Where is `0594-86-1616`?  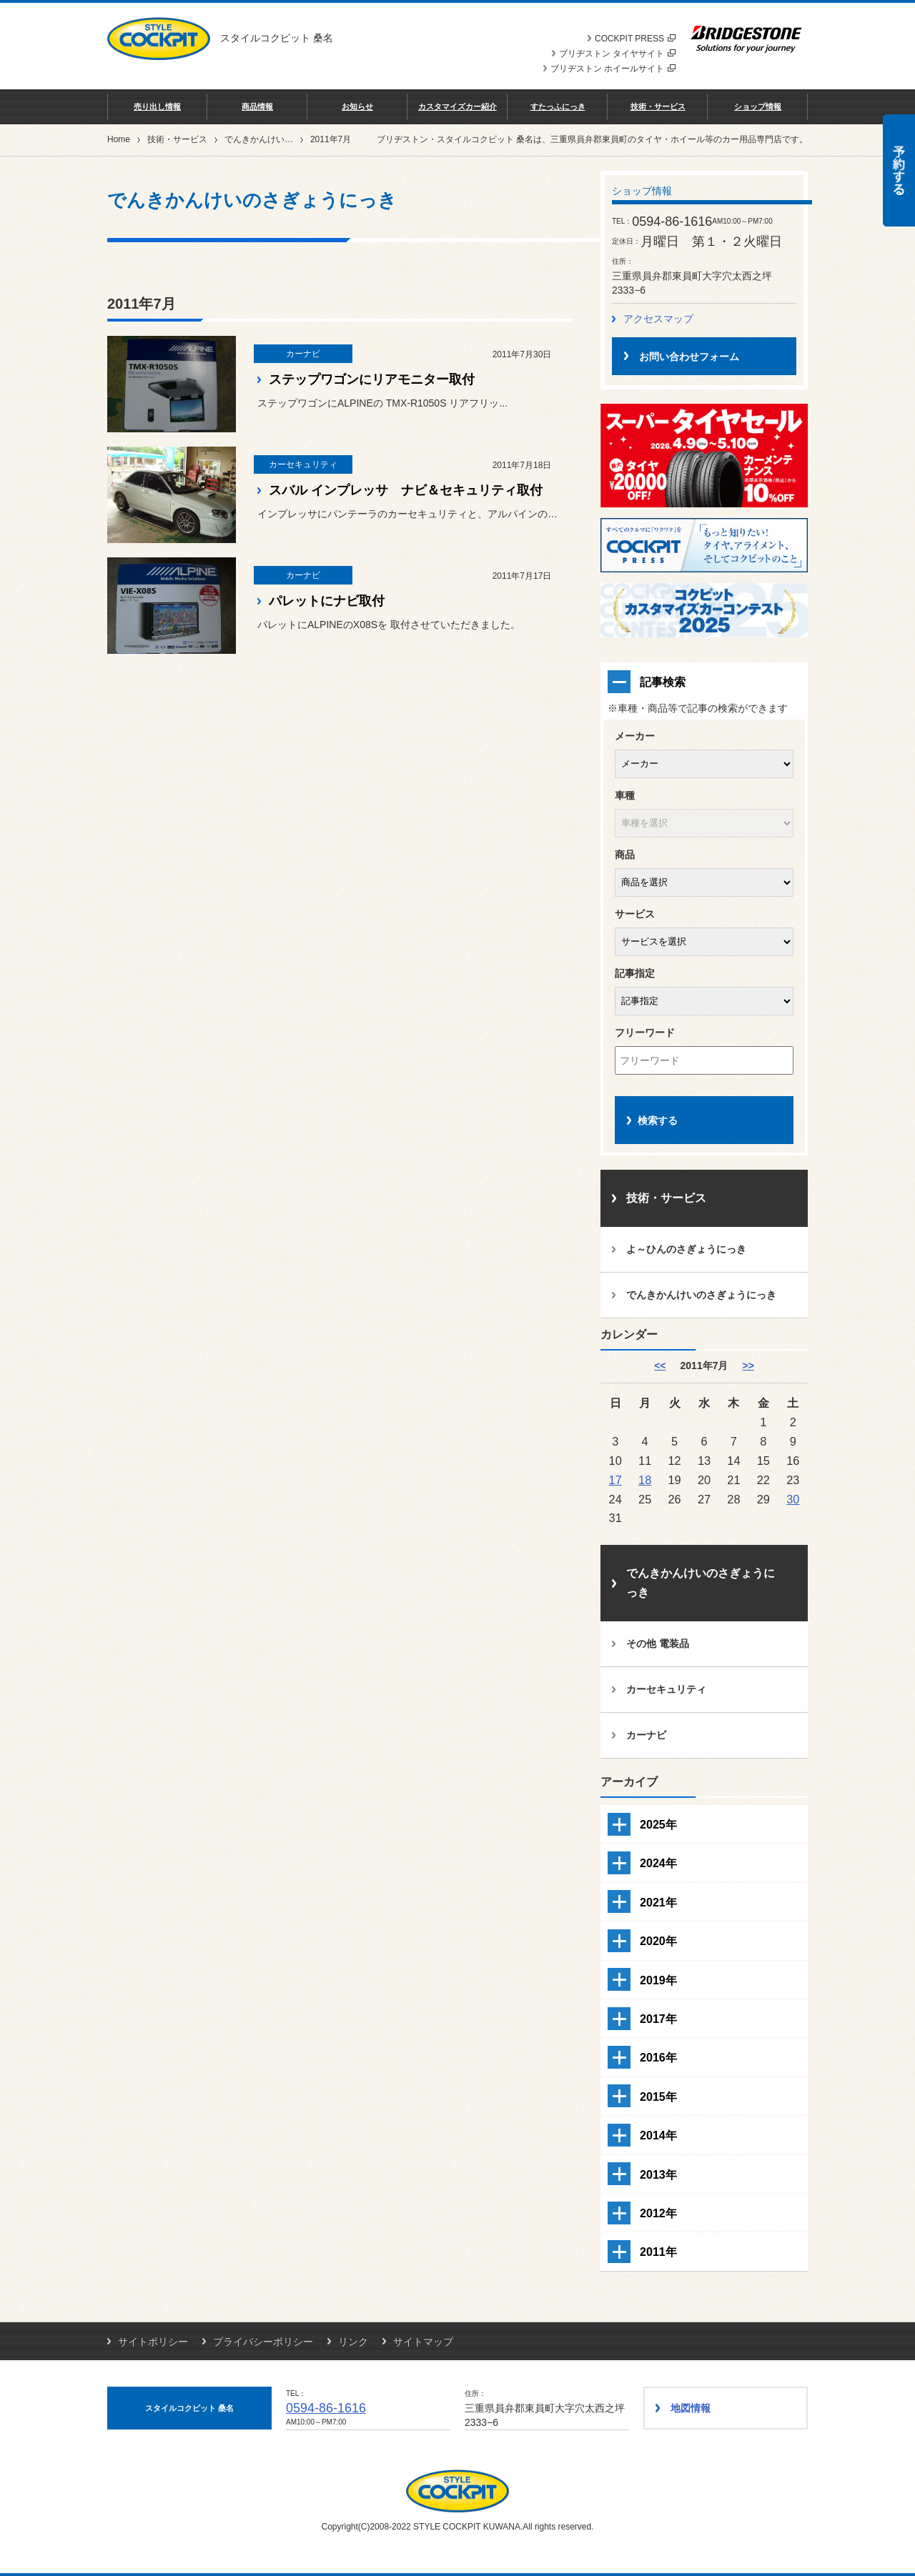
0594-86-1616 is located at coordinates (326, 2408).